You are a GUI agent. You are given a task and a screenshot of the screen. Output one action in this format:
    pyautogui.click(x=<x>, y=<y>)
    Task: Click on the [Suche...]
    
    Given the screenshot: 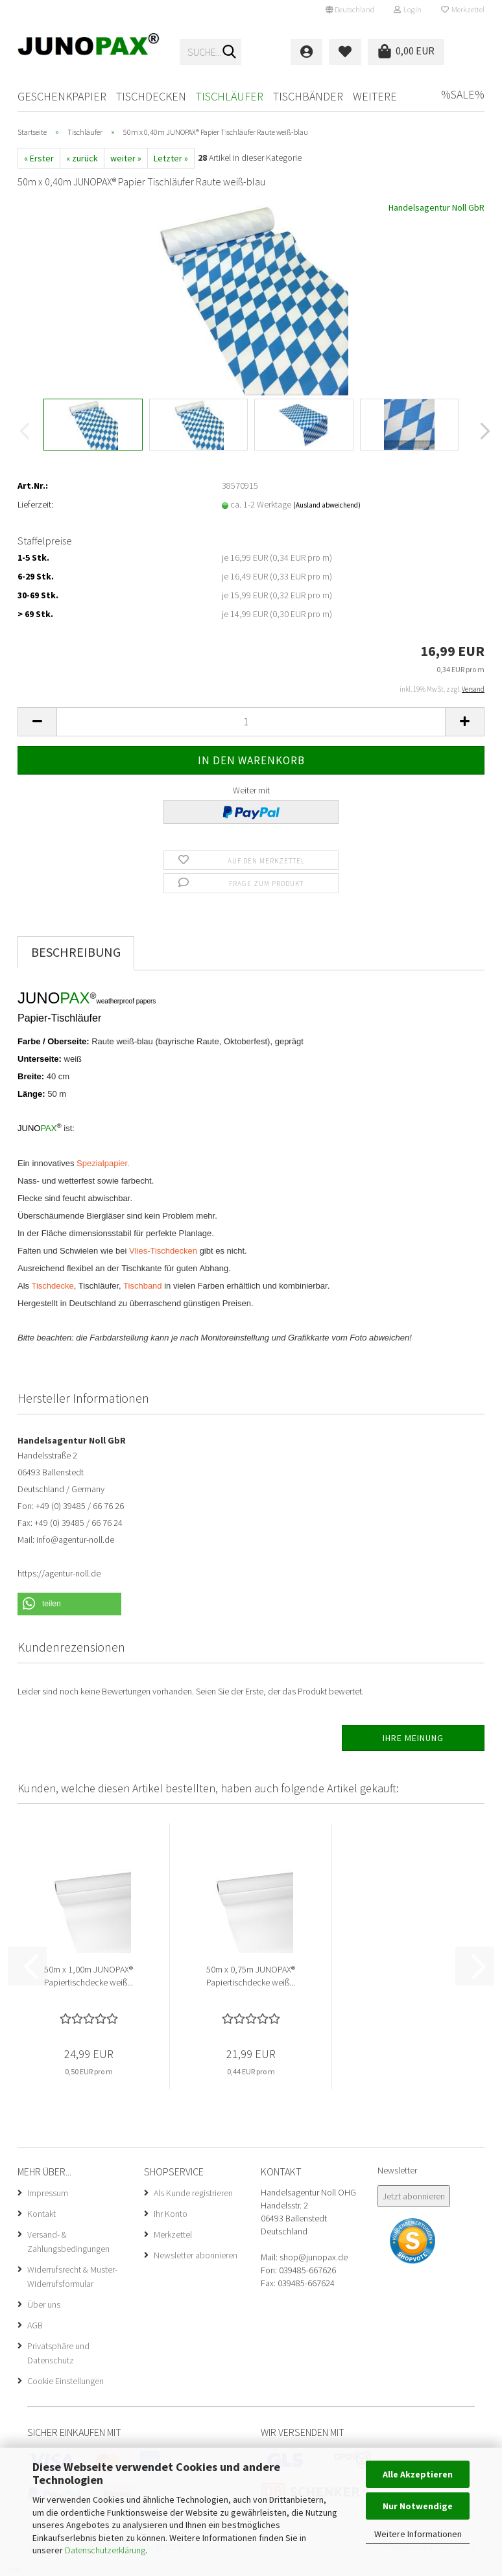 What is the action you would take?
    pyautogui.click(x=229, y=52)
    